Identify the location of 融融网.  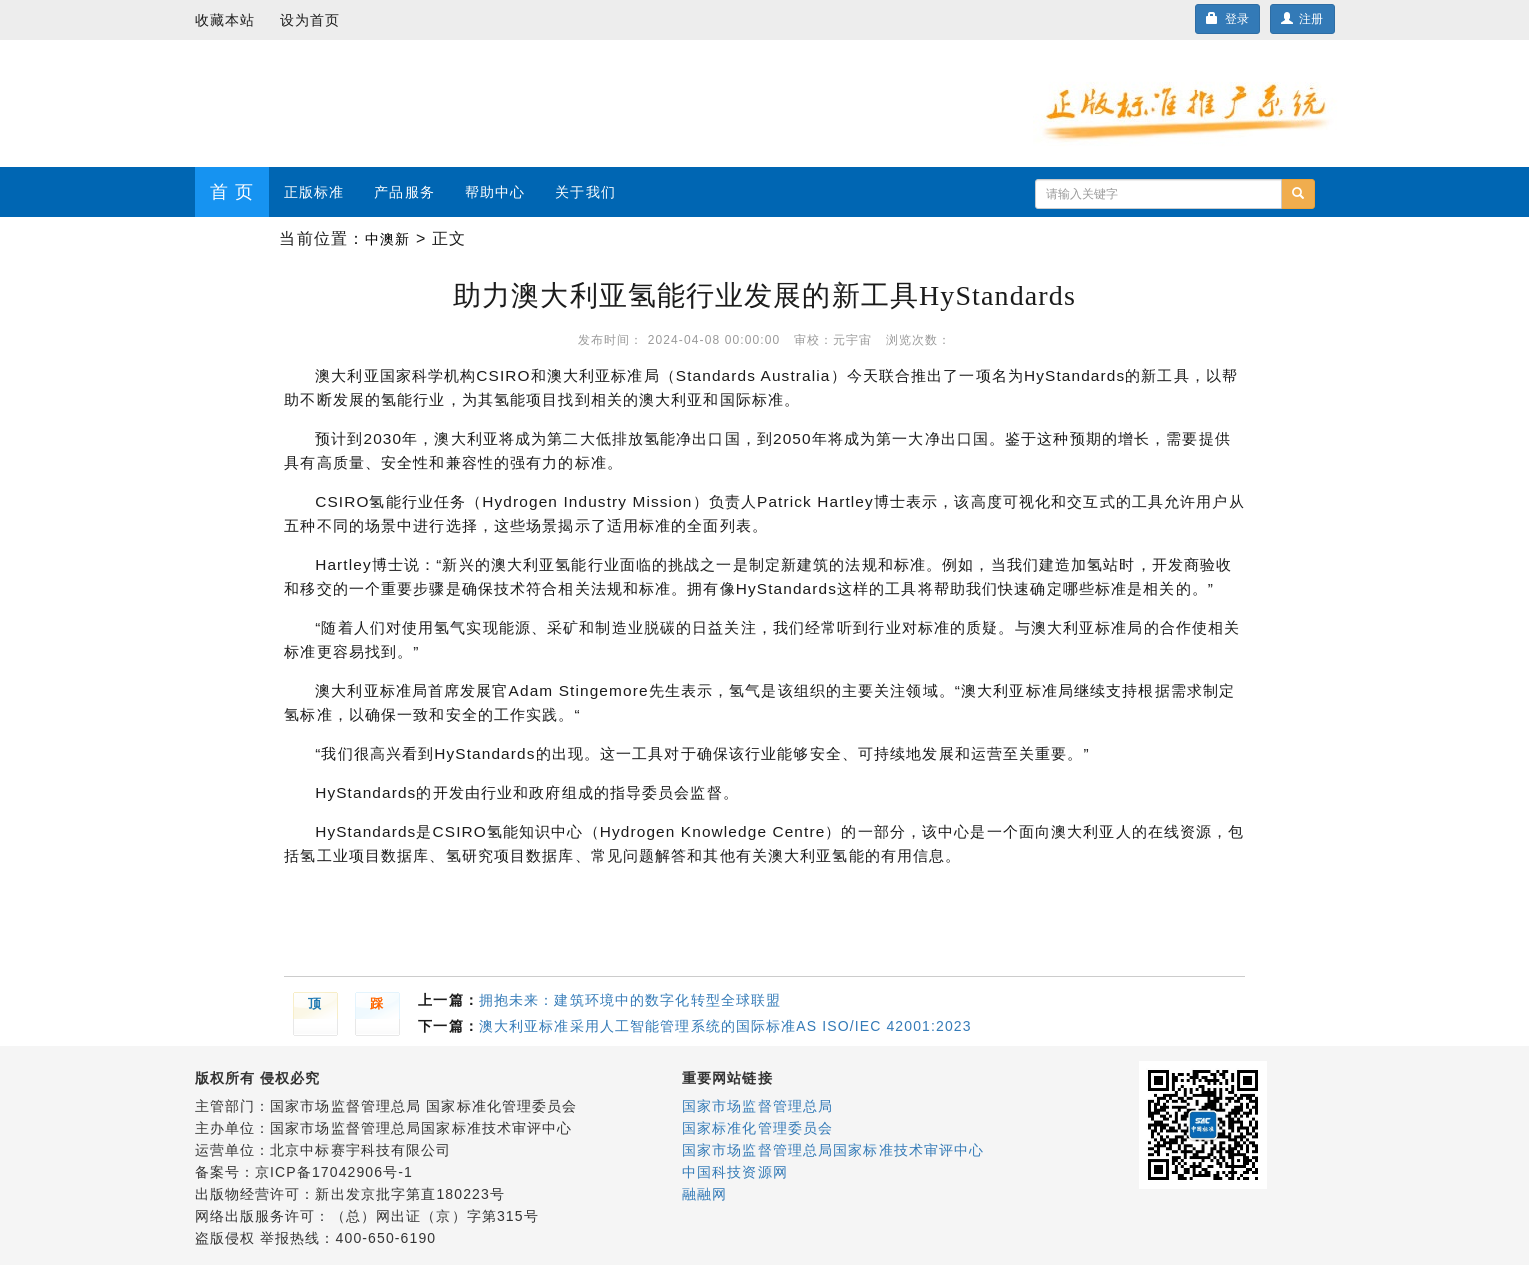
(704, 1194).